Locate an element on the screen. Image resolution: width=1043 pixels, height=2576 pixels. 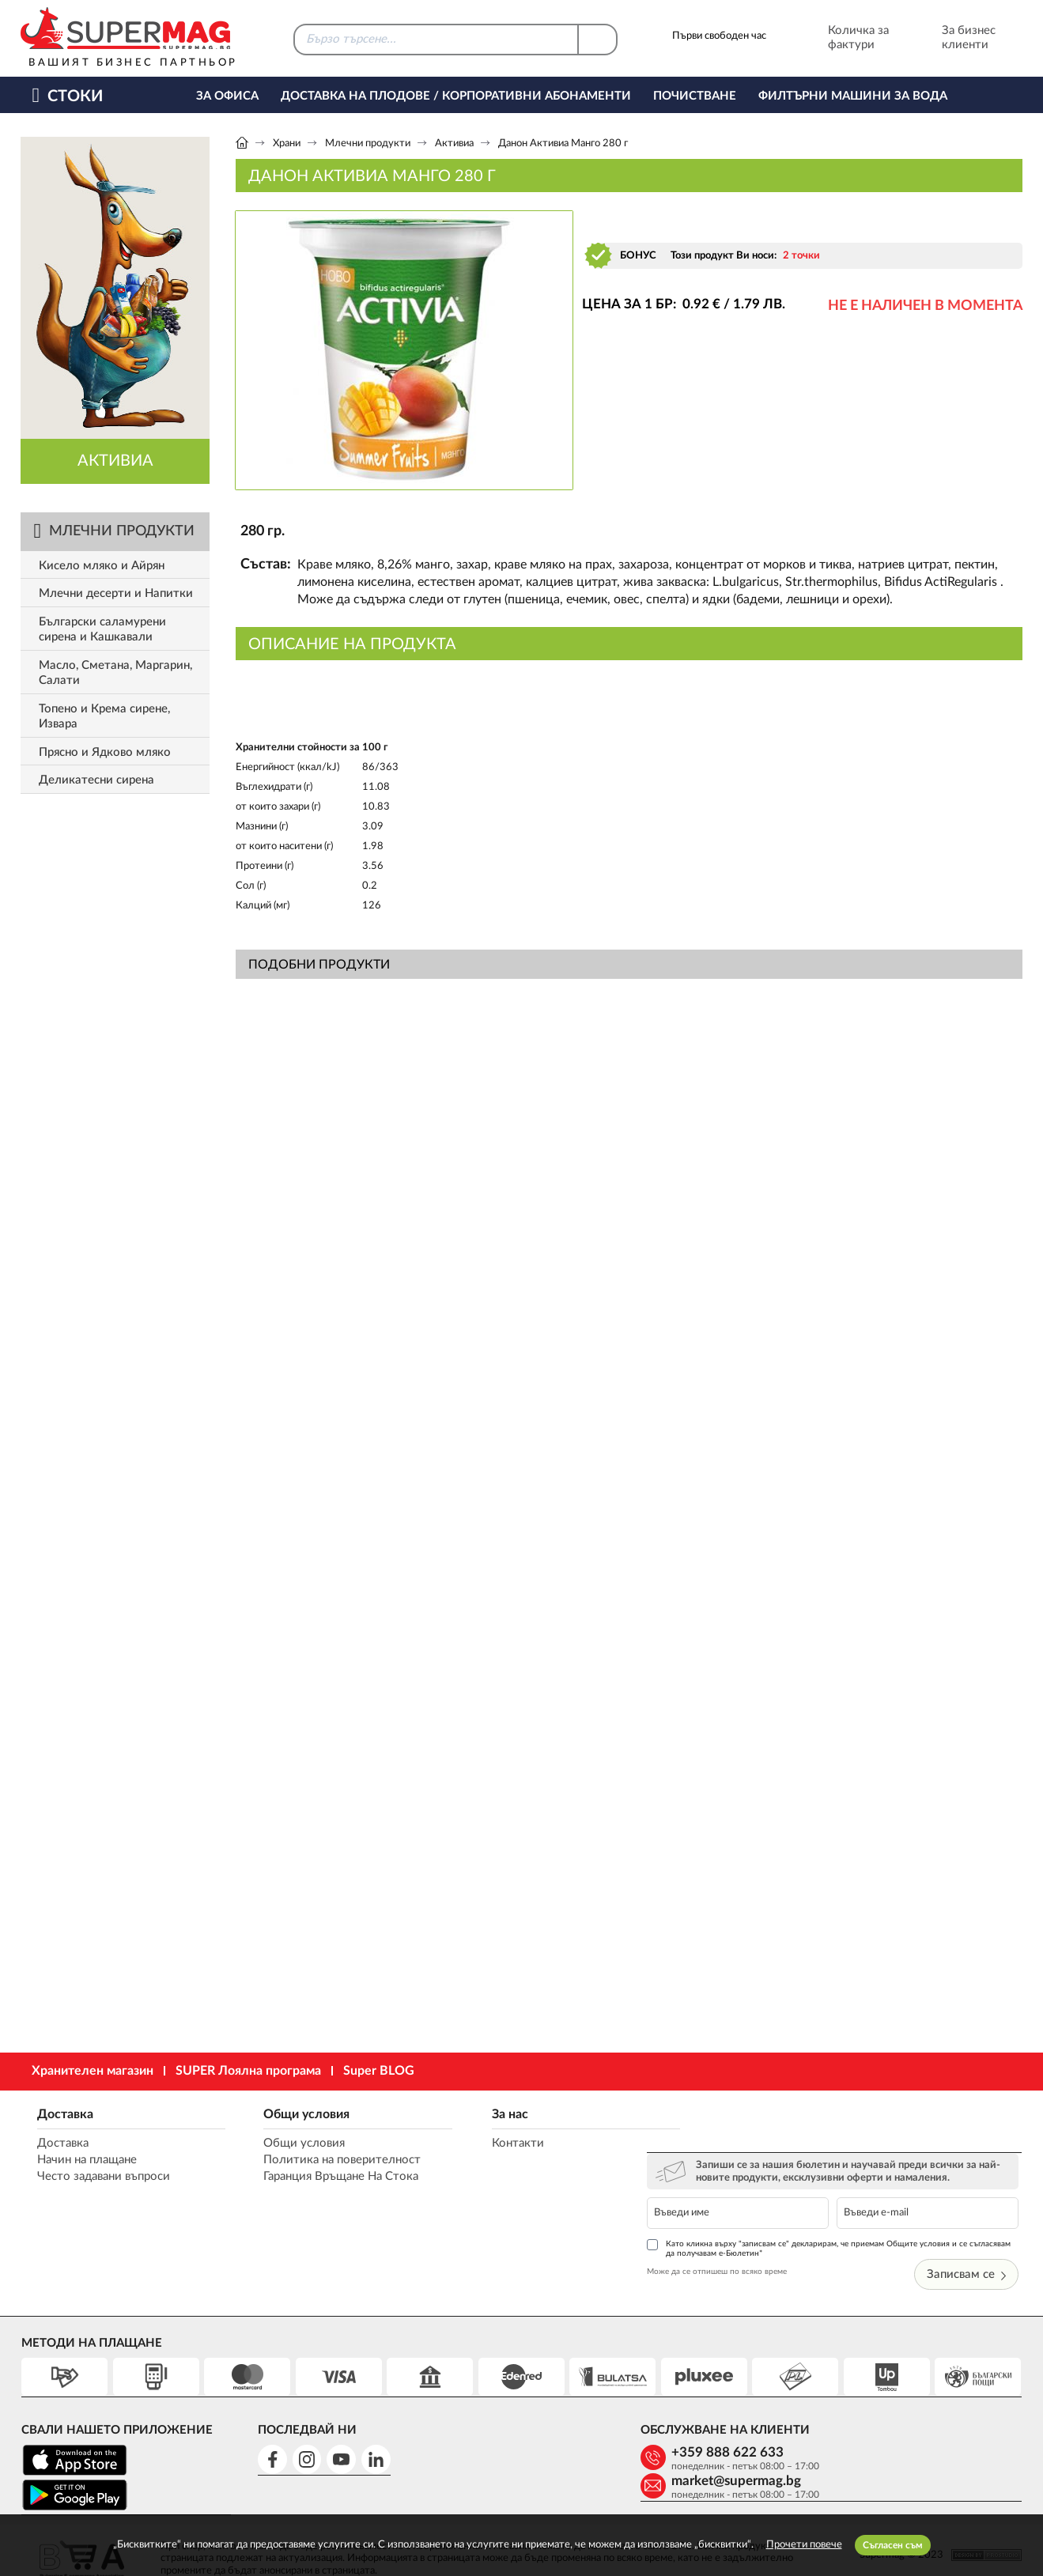
Контакти is located at coordinates (496, 2144).